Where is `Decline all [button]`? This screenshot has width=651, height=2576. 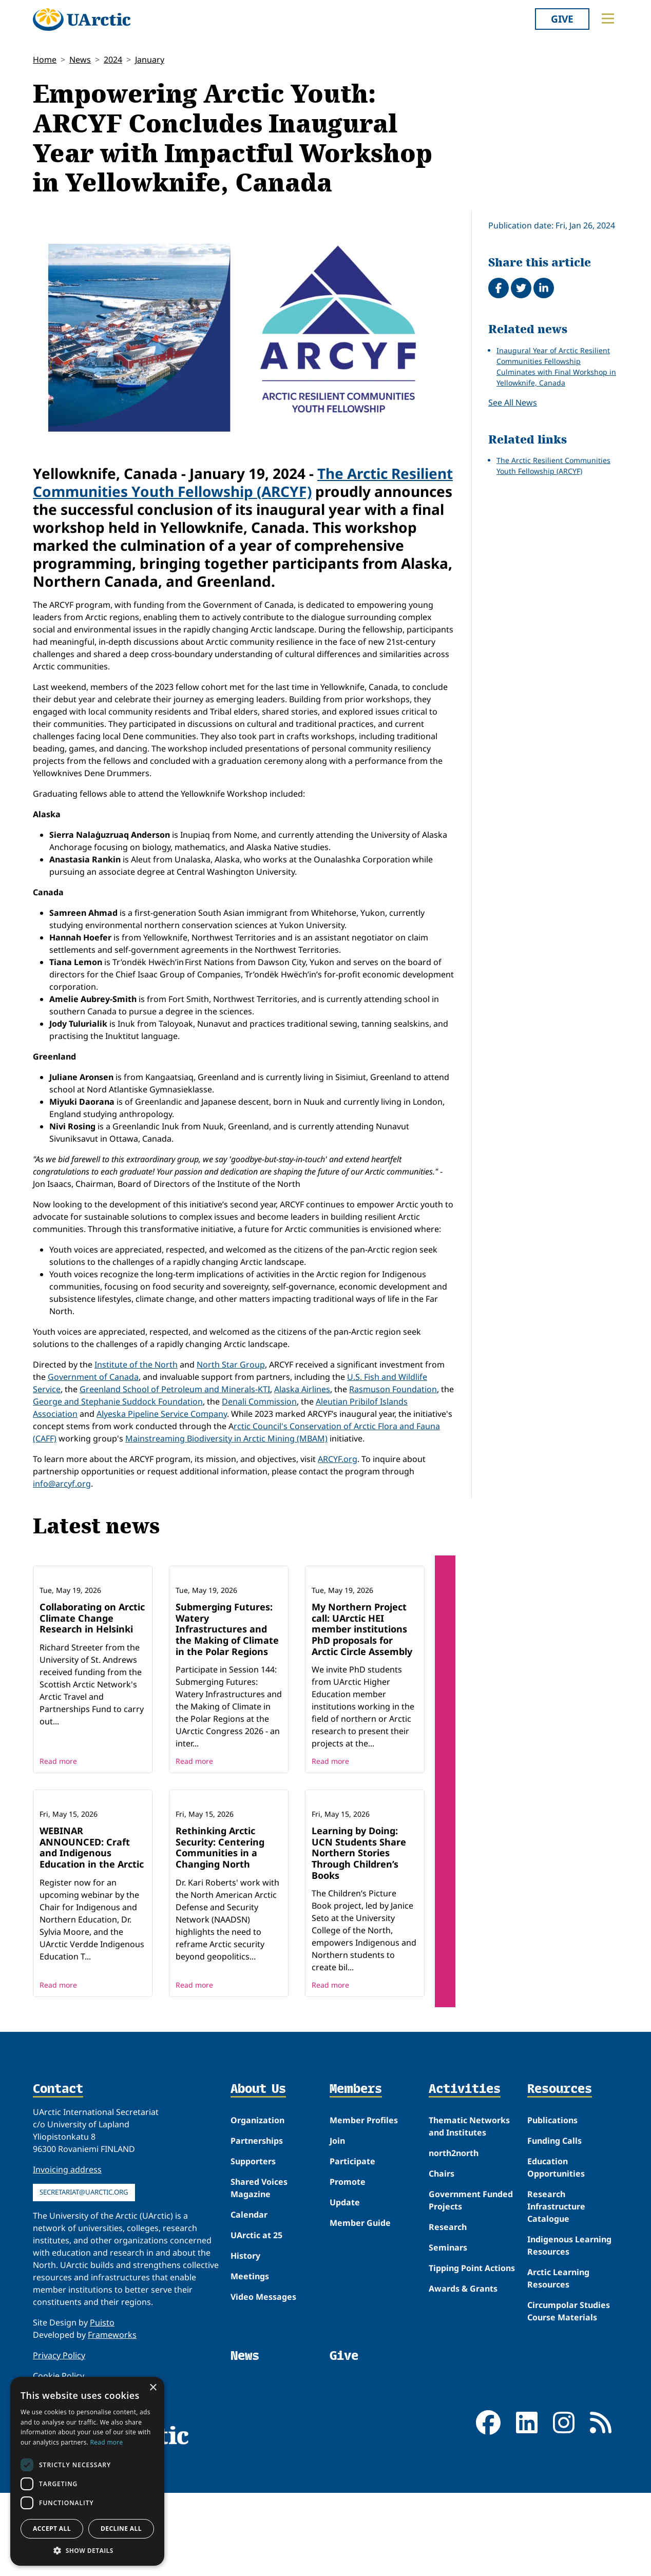
Decline all [button] is located at coordinates (121, 2528).